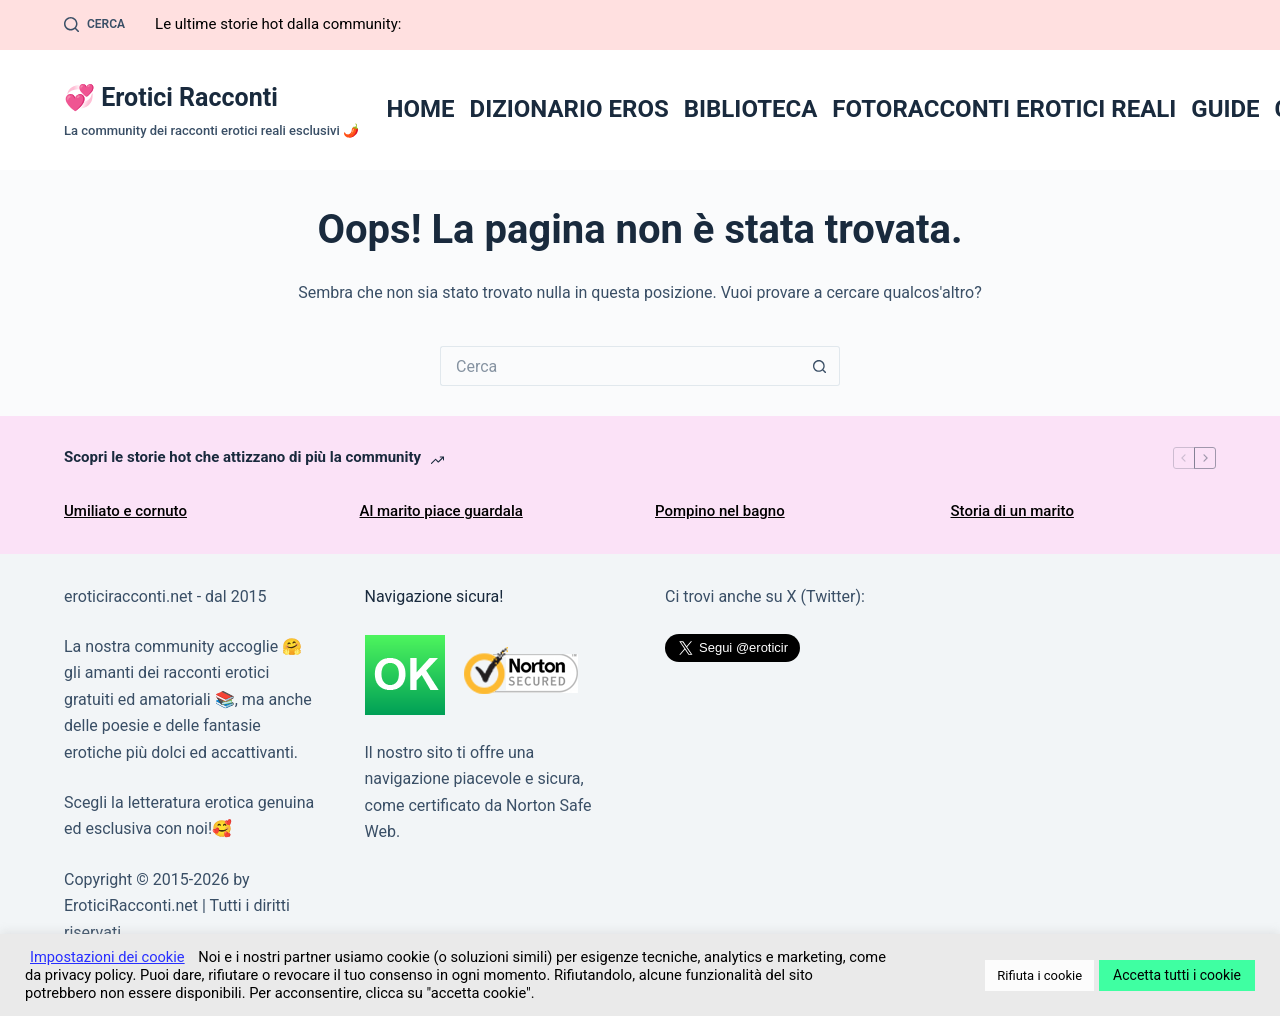 The height and width of the screenshot is (1016, 1280). I want to click on [Pulsante di ricerca], so click(820, 366).